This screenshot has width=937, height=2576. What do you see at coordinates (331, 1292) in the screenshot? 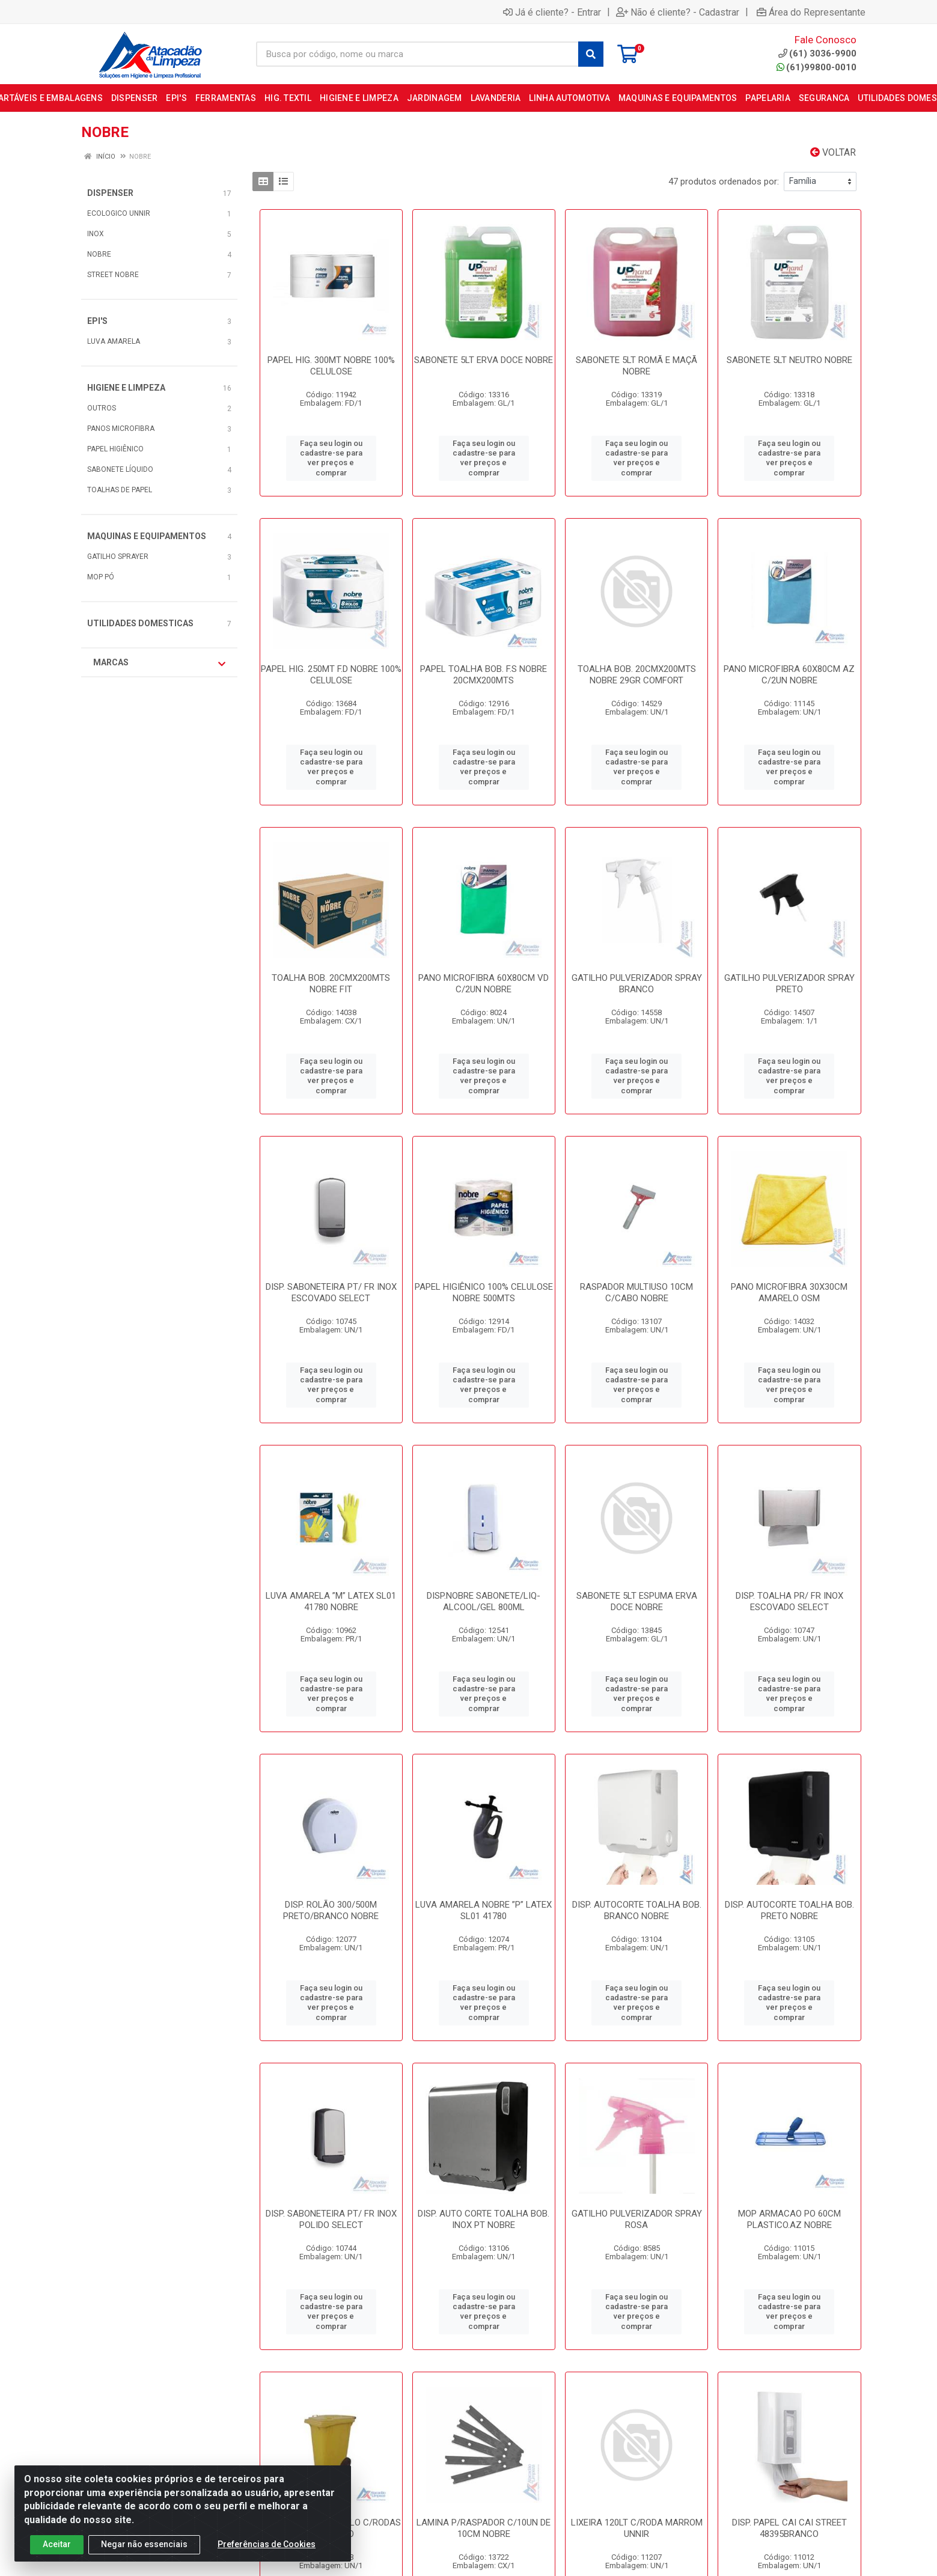
I see `DISP. SABONETEIRA PT/ FR INOX ESCOVADO SELECT` at bounding box center [331, 1292].